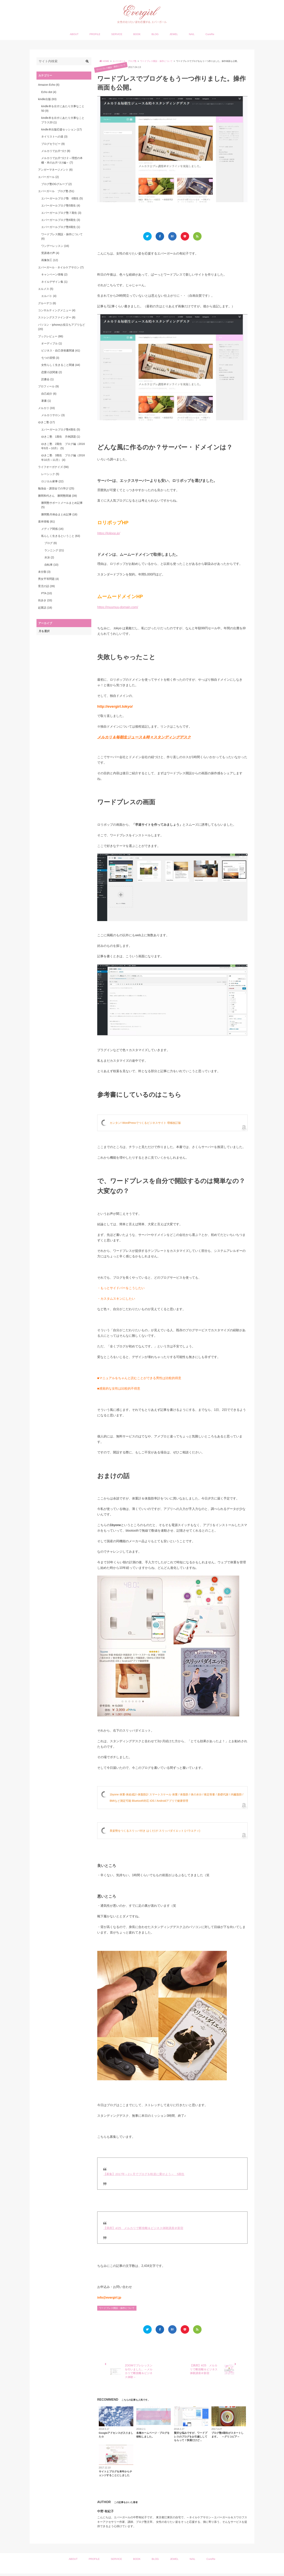  I want to click on kindle本を出すにあたり大事なこと50, so click(62, 108).